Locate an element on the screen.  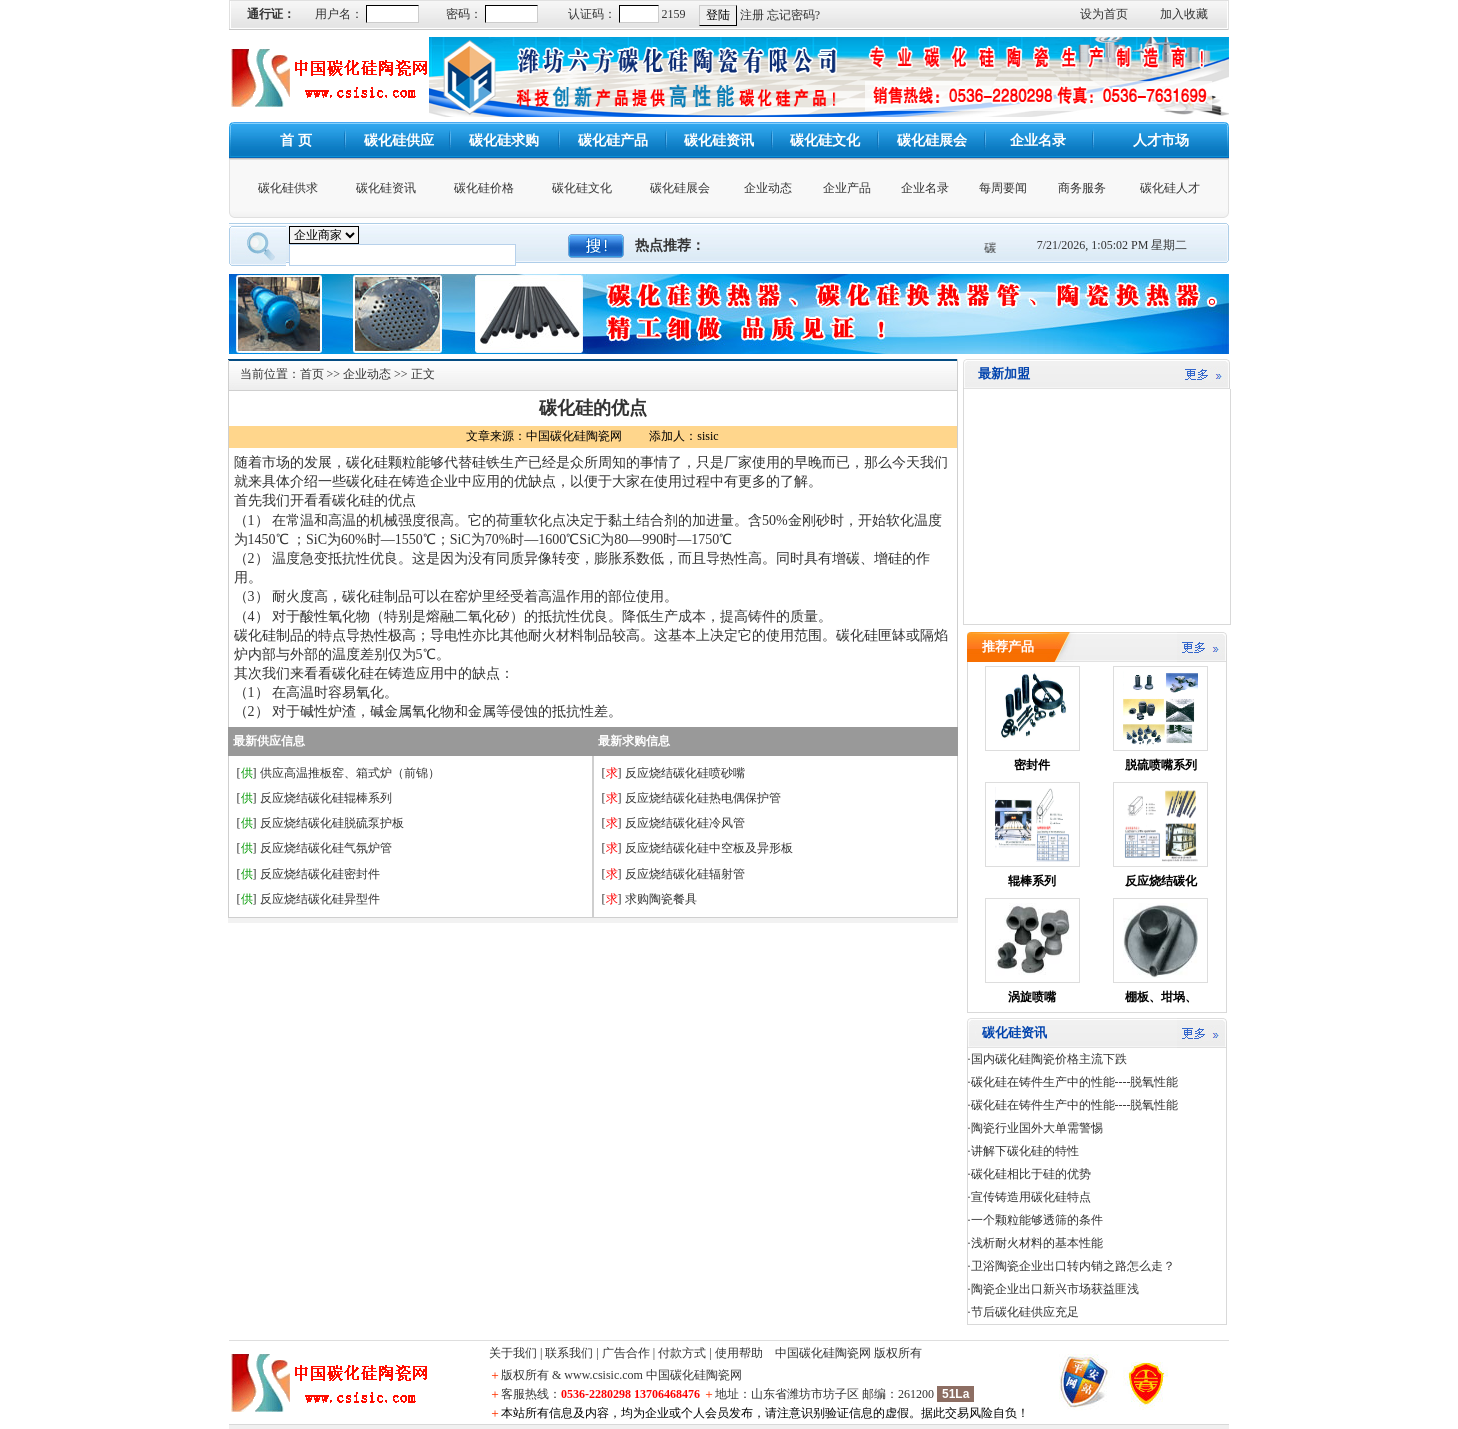
密封件 is located at coordinates (1032, 765).